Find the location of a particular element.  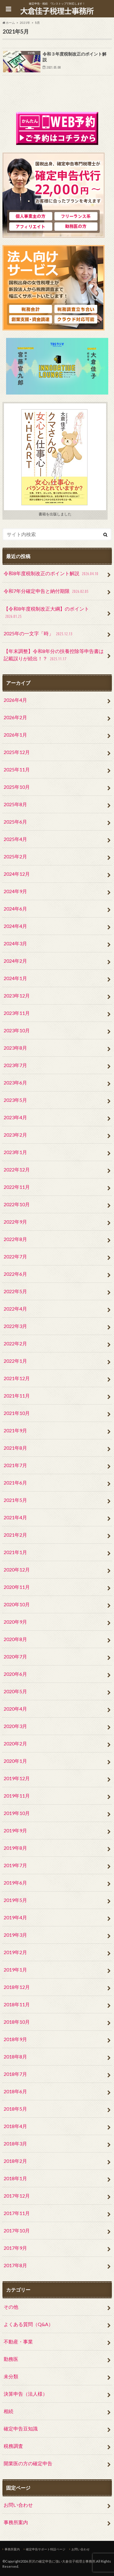

2023年8月 is located at coordinates (15, 1048).